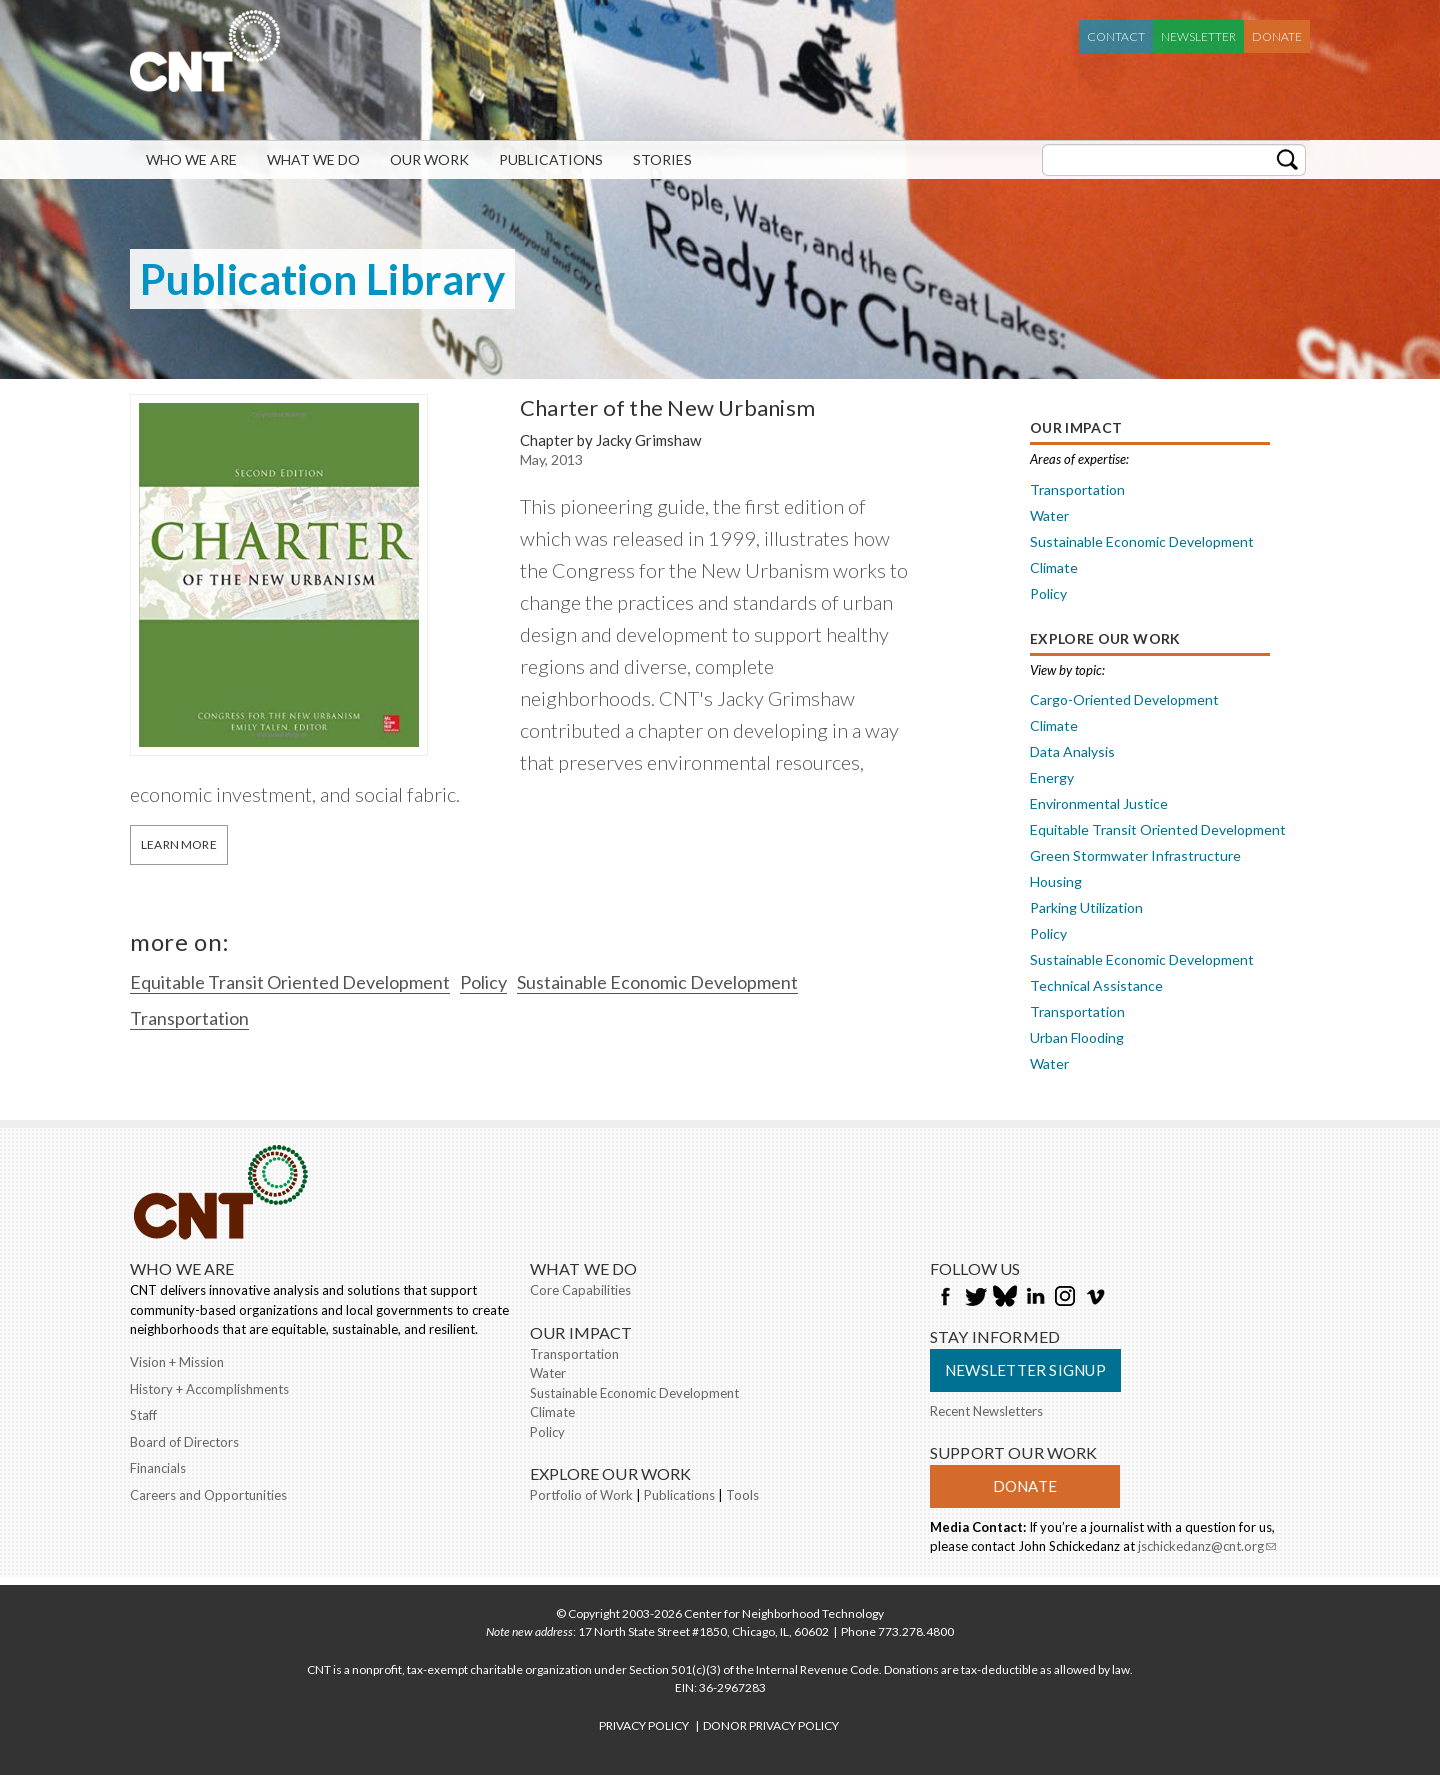  What do you see at coordinates (551, 159) in the screenshot?
I see `Publications` at bounding box center [551, 159].